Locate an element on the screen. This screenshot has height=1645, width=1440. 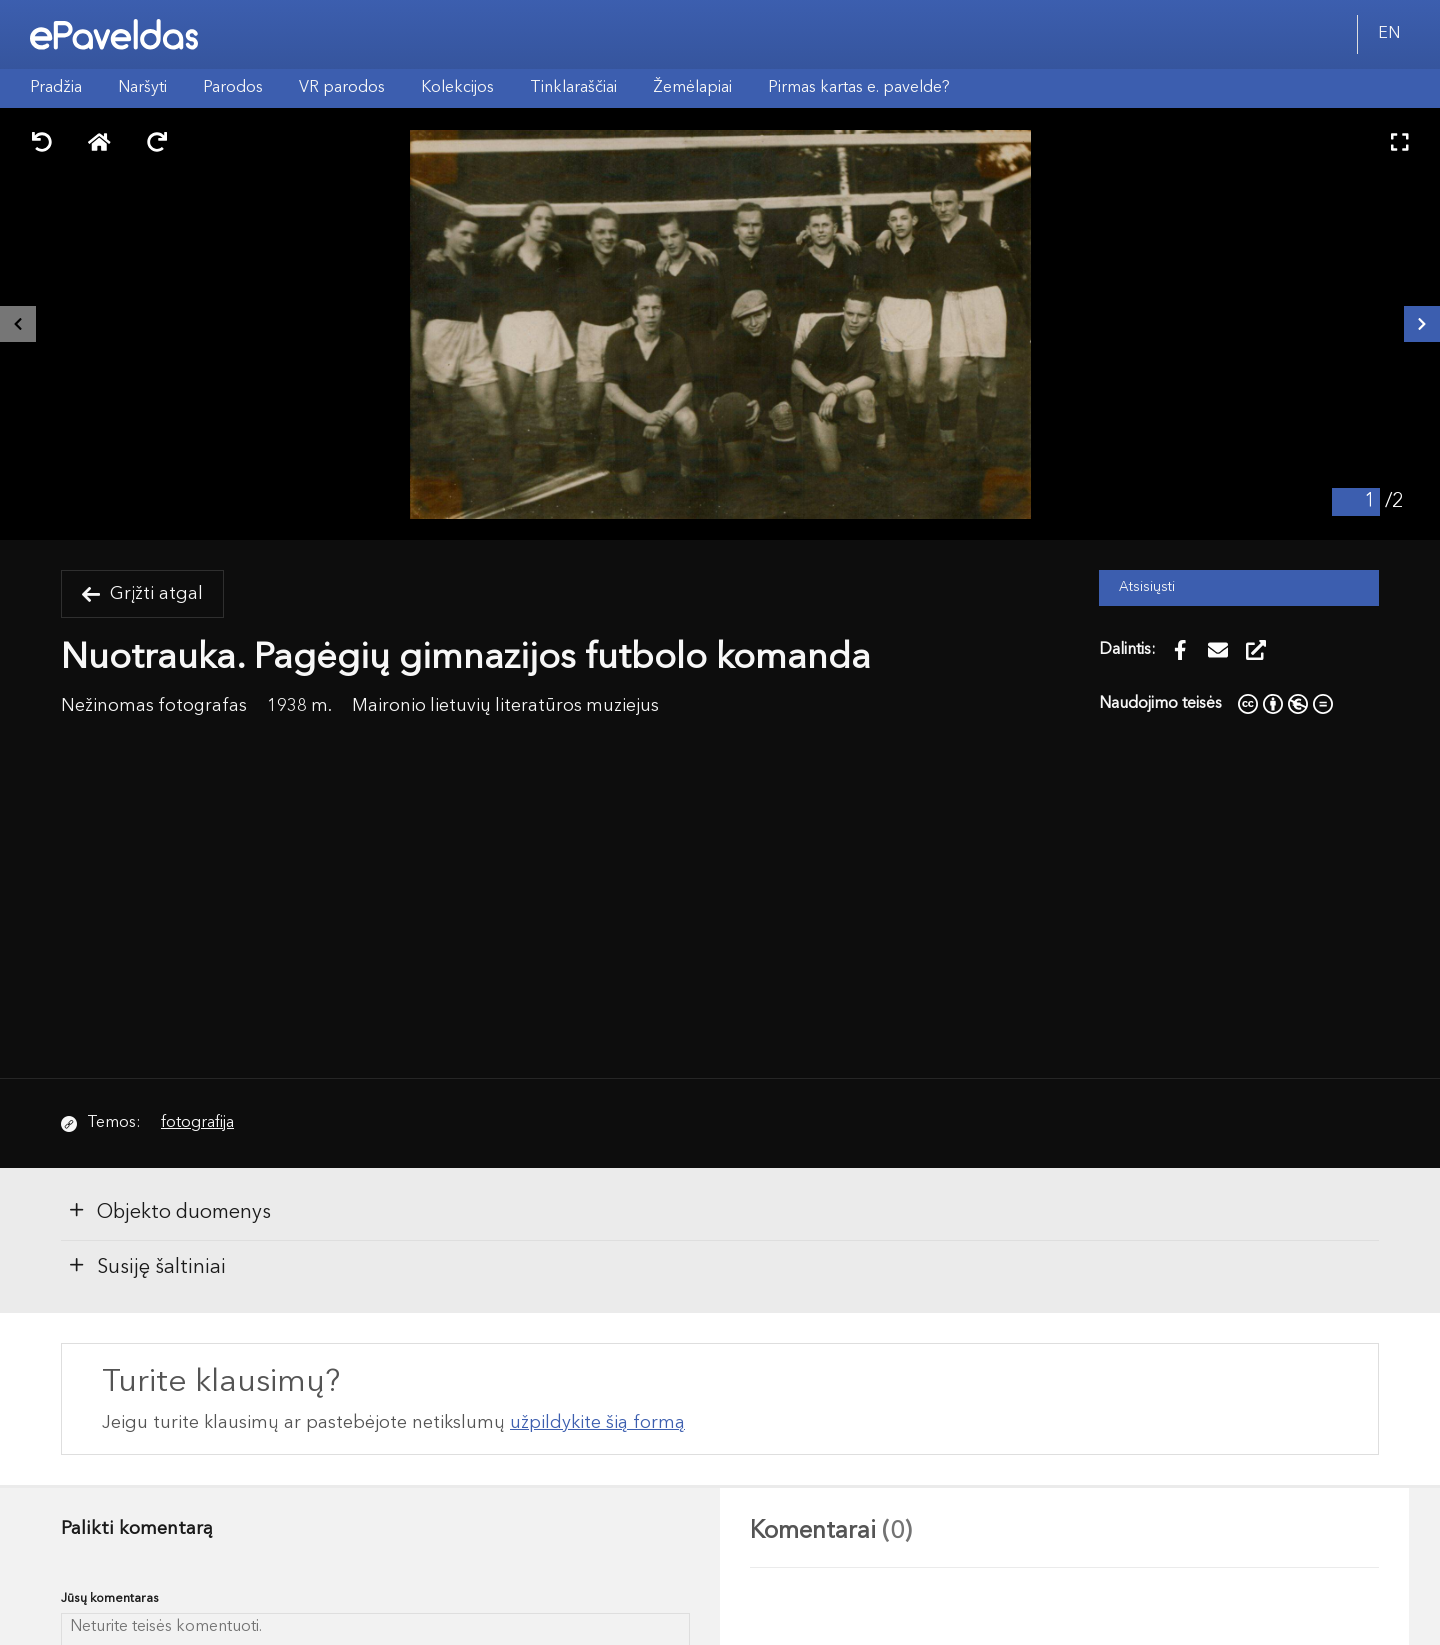
Žemėlapiai is located at coordinates (692, 88).